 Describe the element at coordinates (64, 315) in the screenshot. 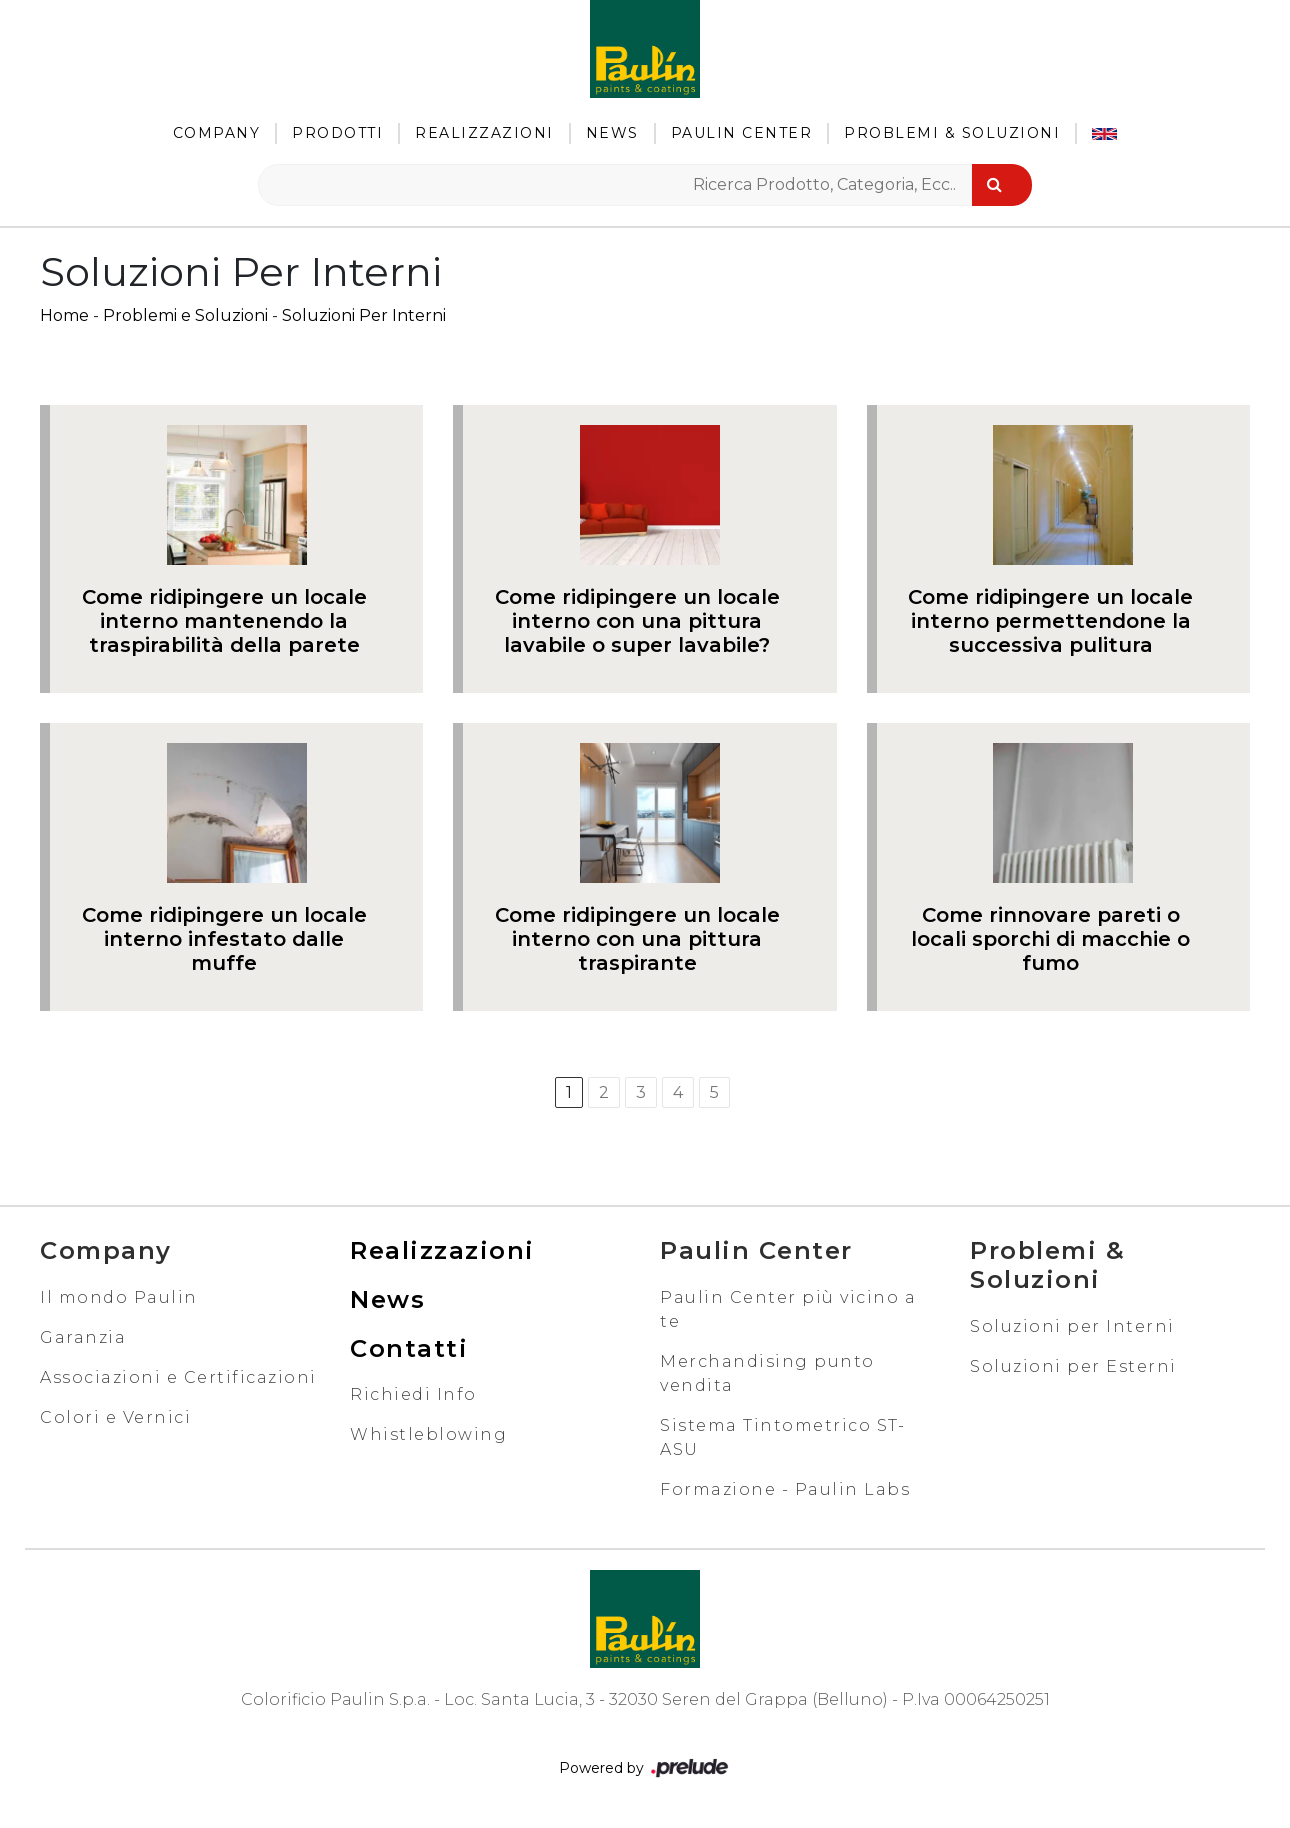

I see `Home` at that location.